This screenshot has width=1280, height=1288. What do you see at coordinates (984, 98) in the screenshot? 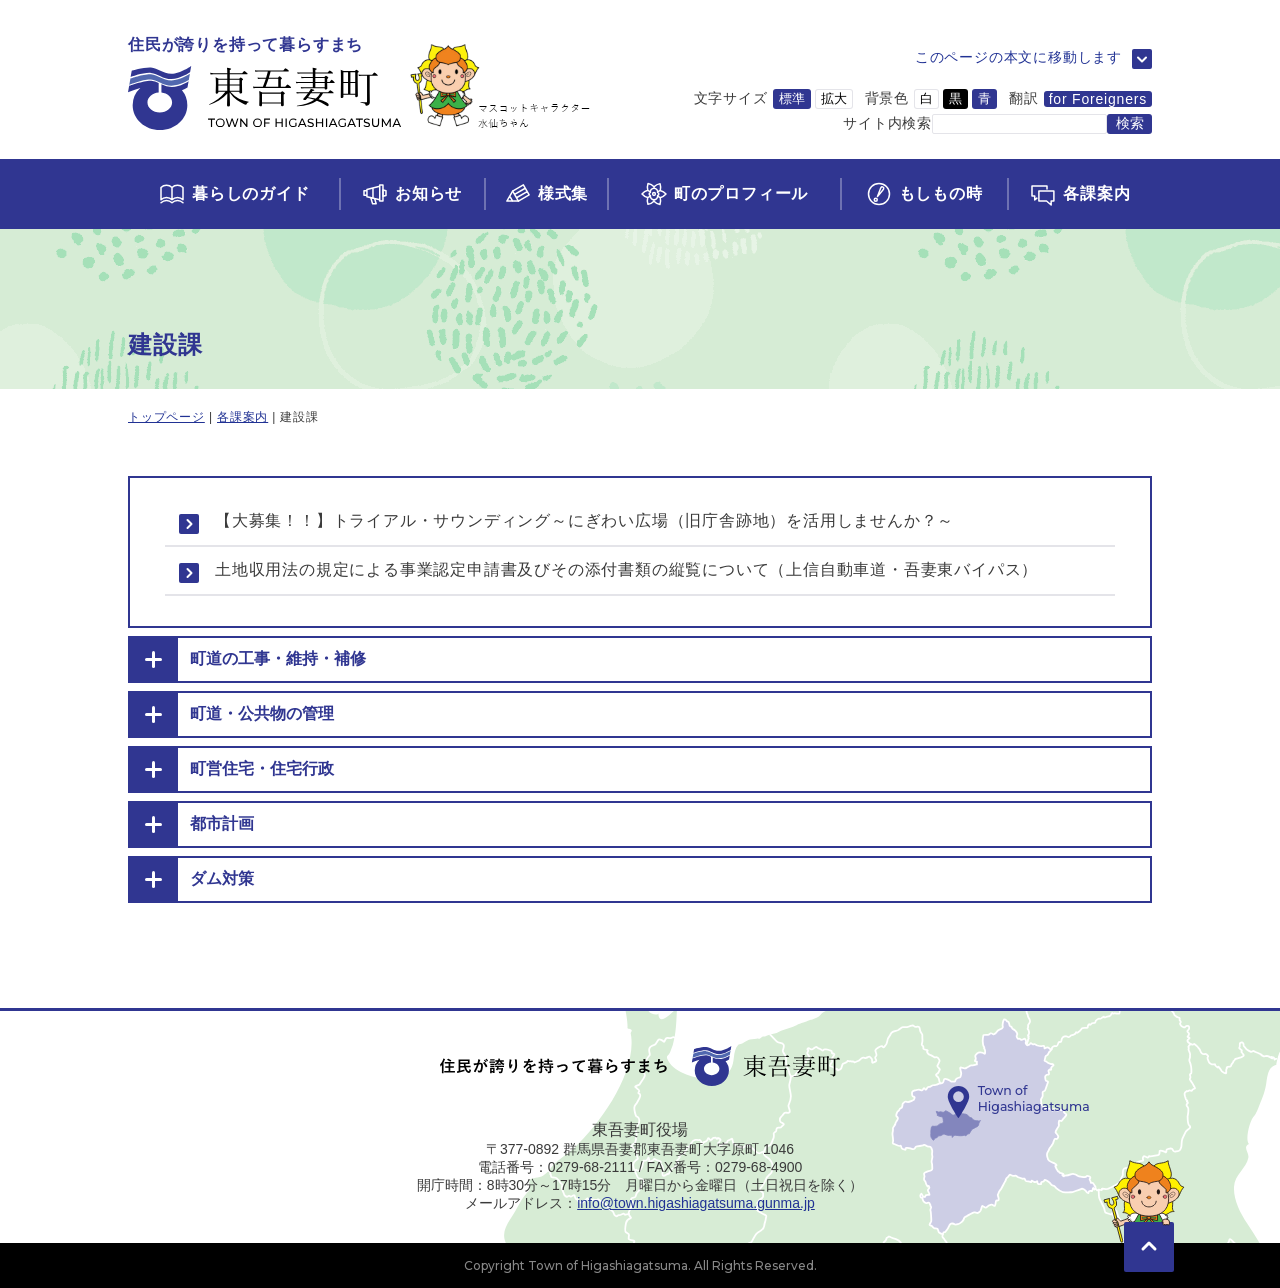
I see `青 [背景色を青に変更]` at bounding box center [984, 98].